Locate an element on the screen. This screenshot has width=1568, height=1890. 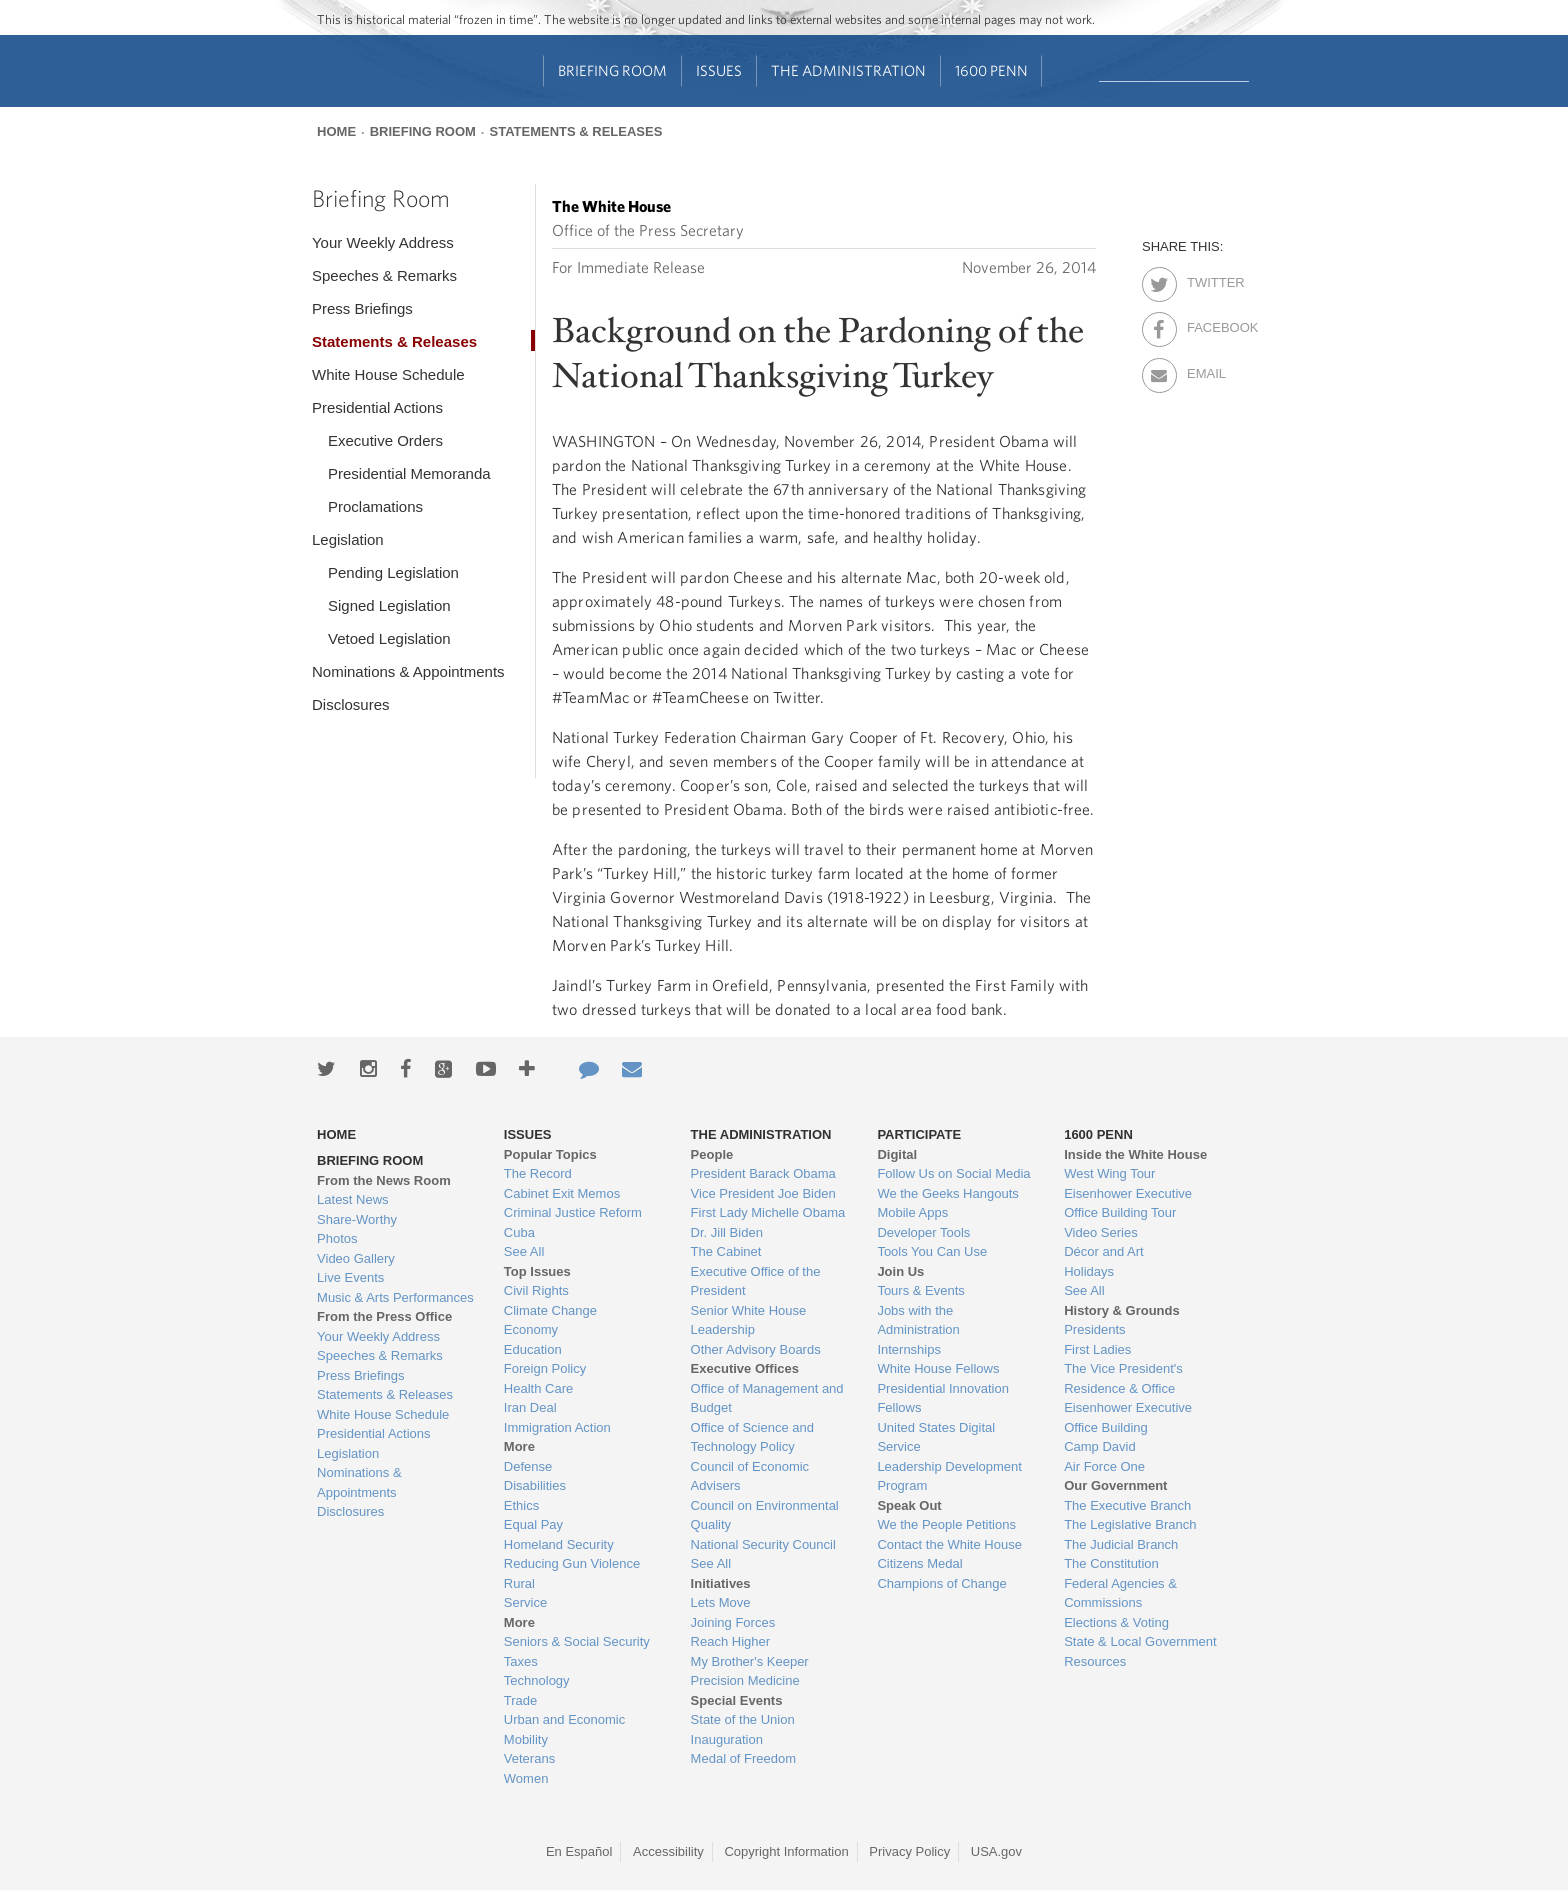
Cuba is located at coordinates (519, 1232).